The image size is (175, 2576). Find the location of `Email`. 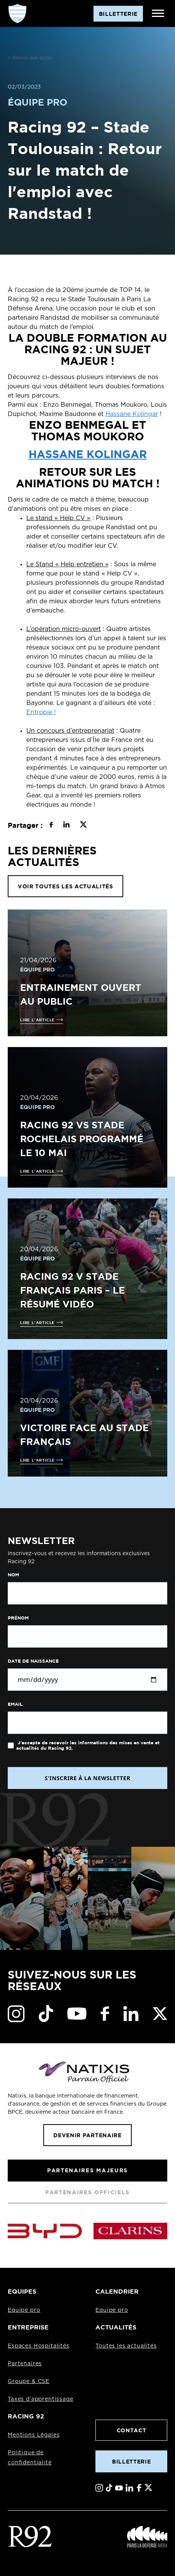

Email is located at coordinates (15, 1704).